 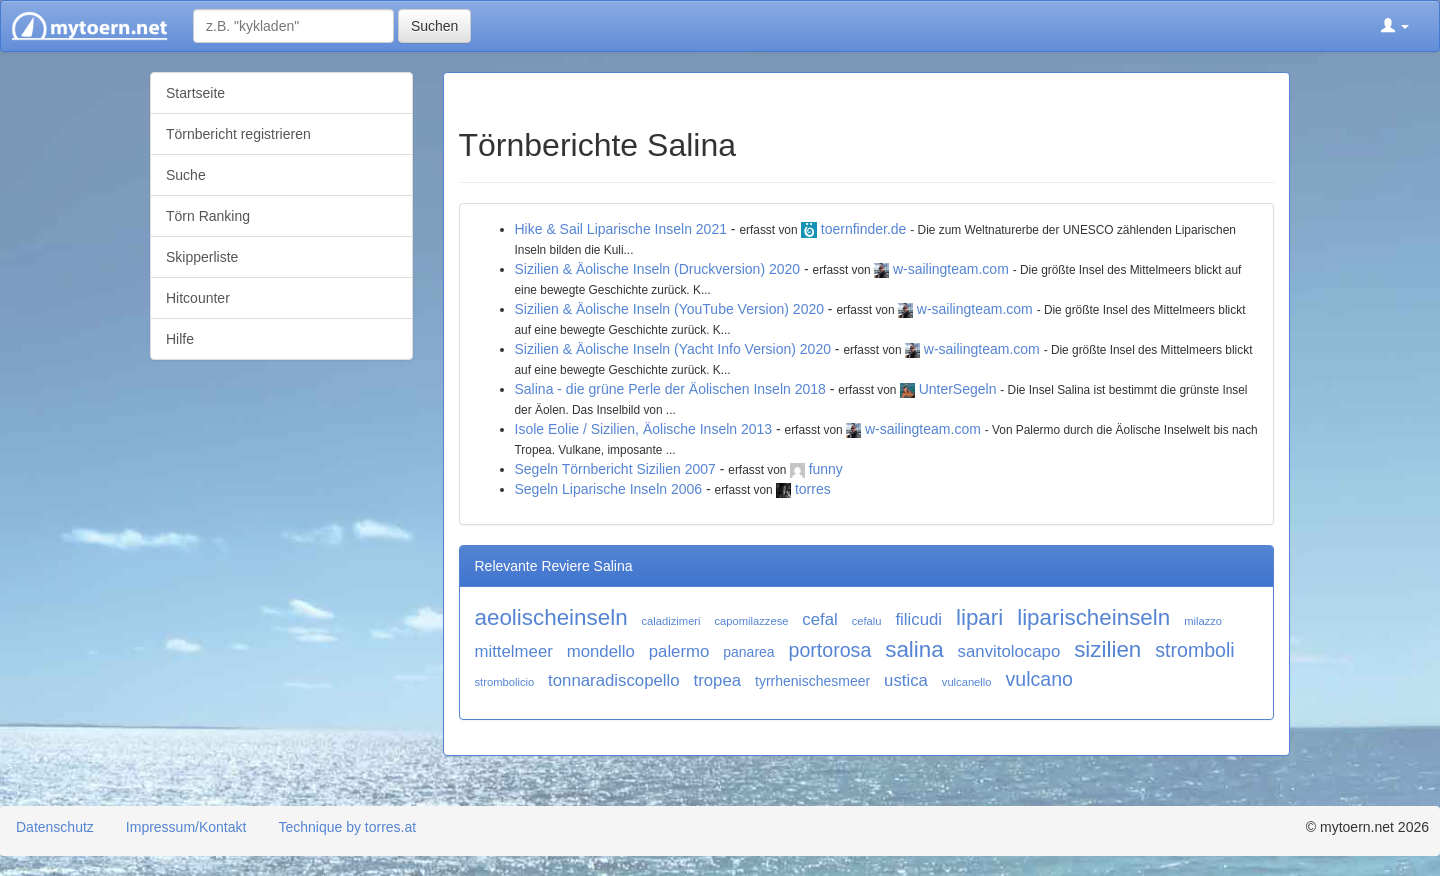 What do you see at coordinates (551, 617) in the screenshot?
I see `aeolischeinseln` at bounding box center [551, 617].